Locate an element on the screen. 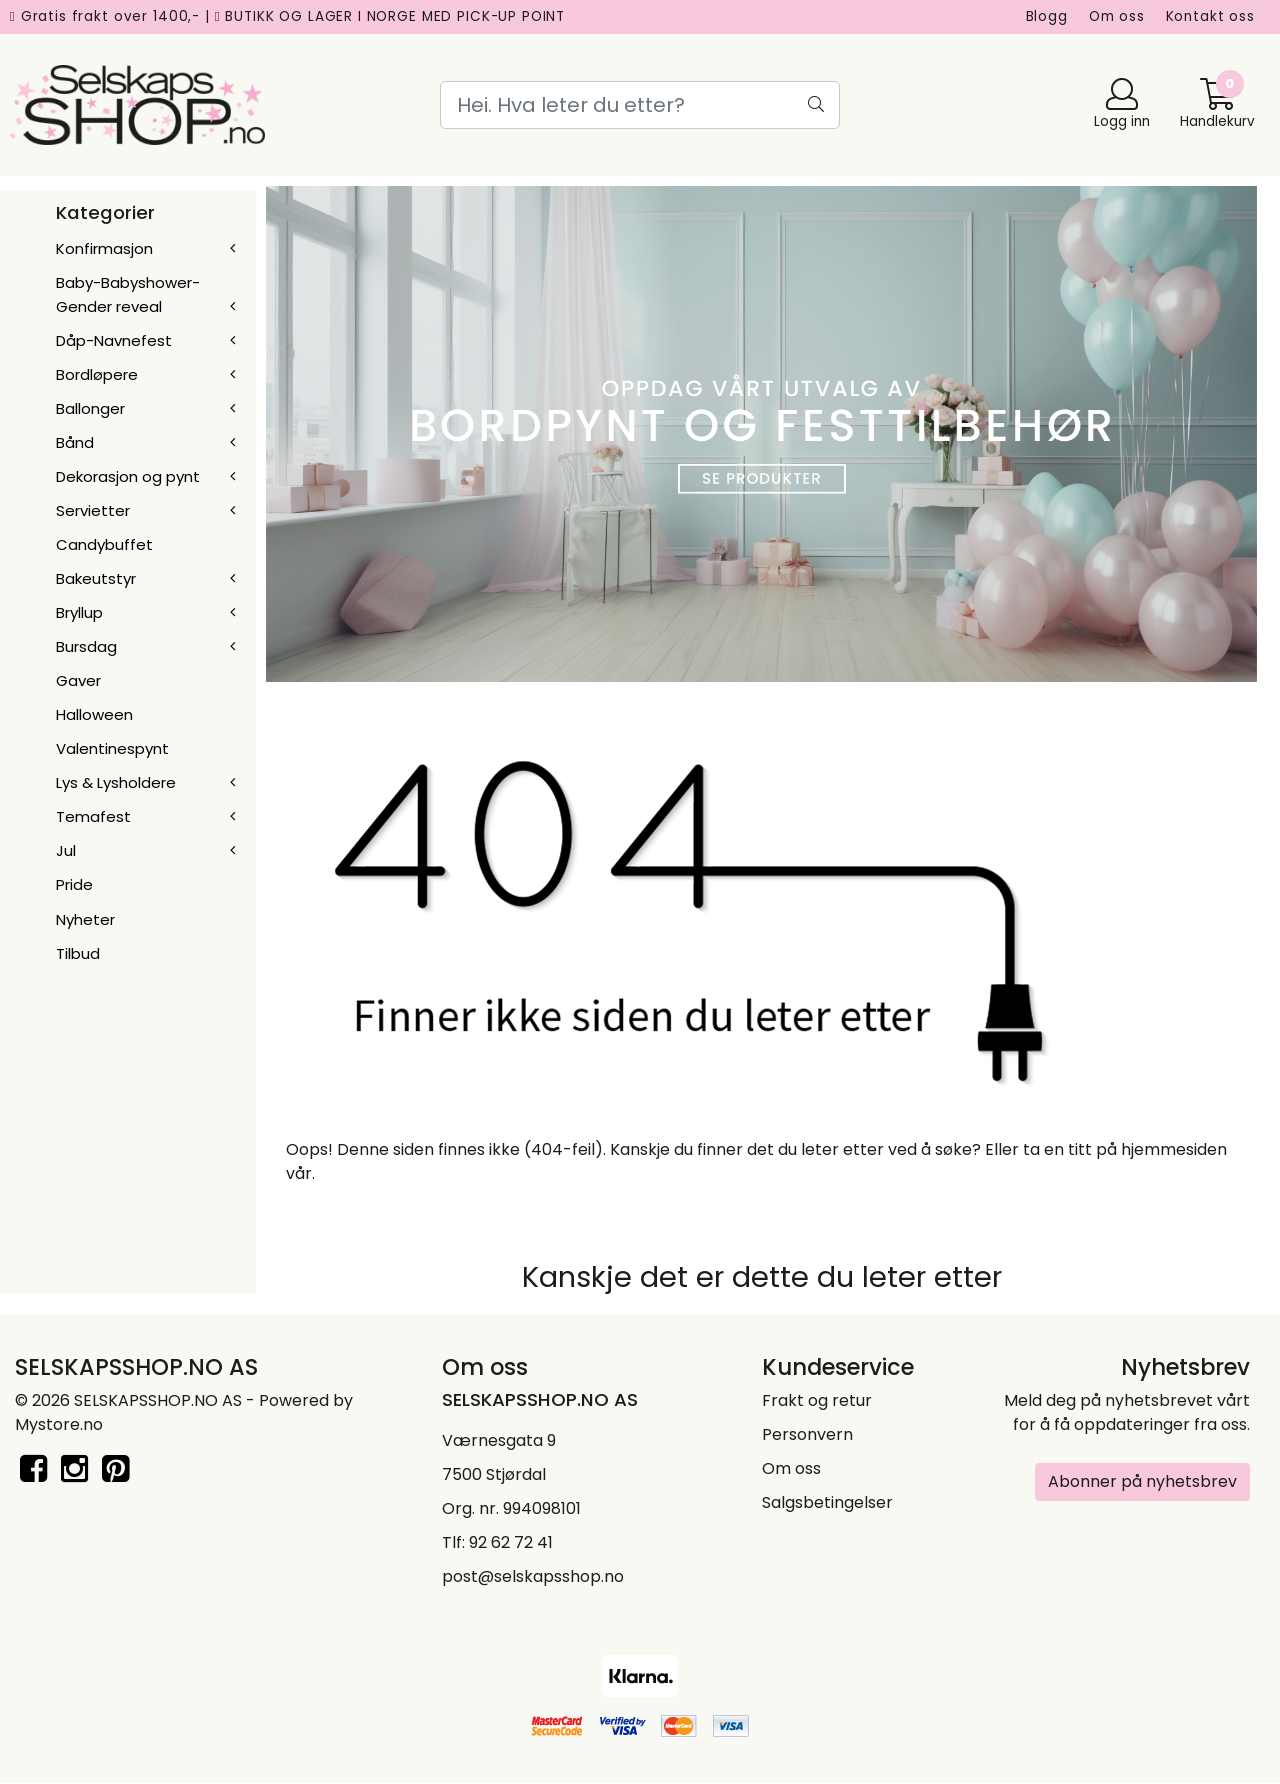 The image size is (1280, 1784). Pride is located at coordinates (74, 884).